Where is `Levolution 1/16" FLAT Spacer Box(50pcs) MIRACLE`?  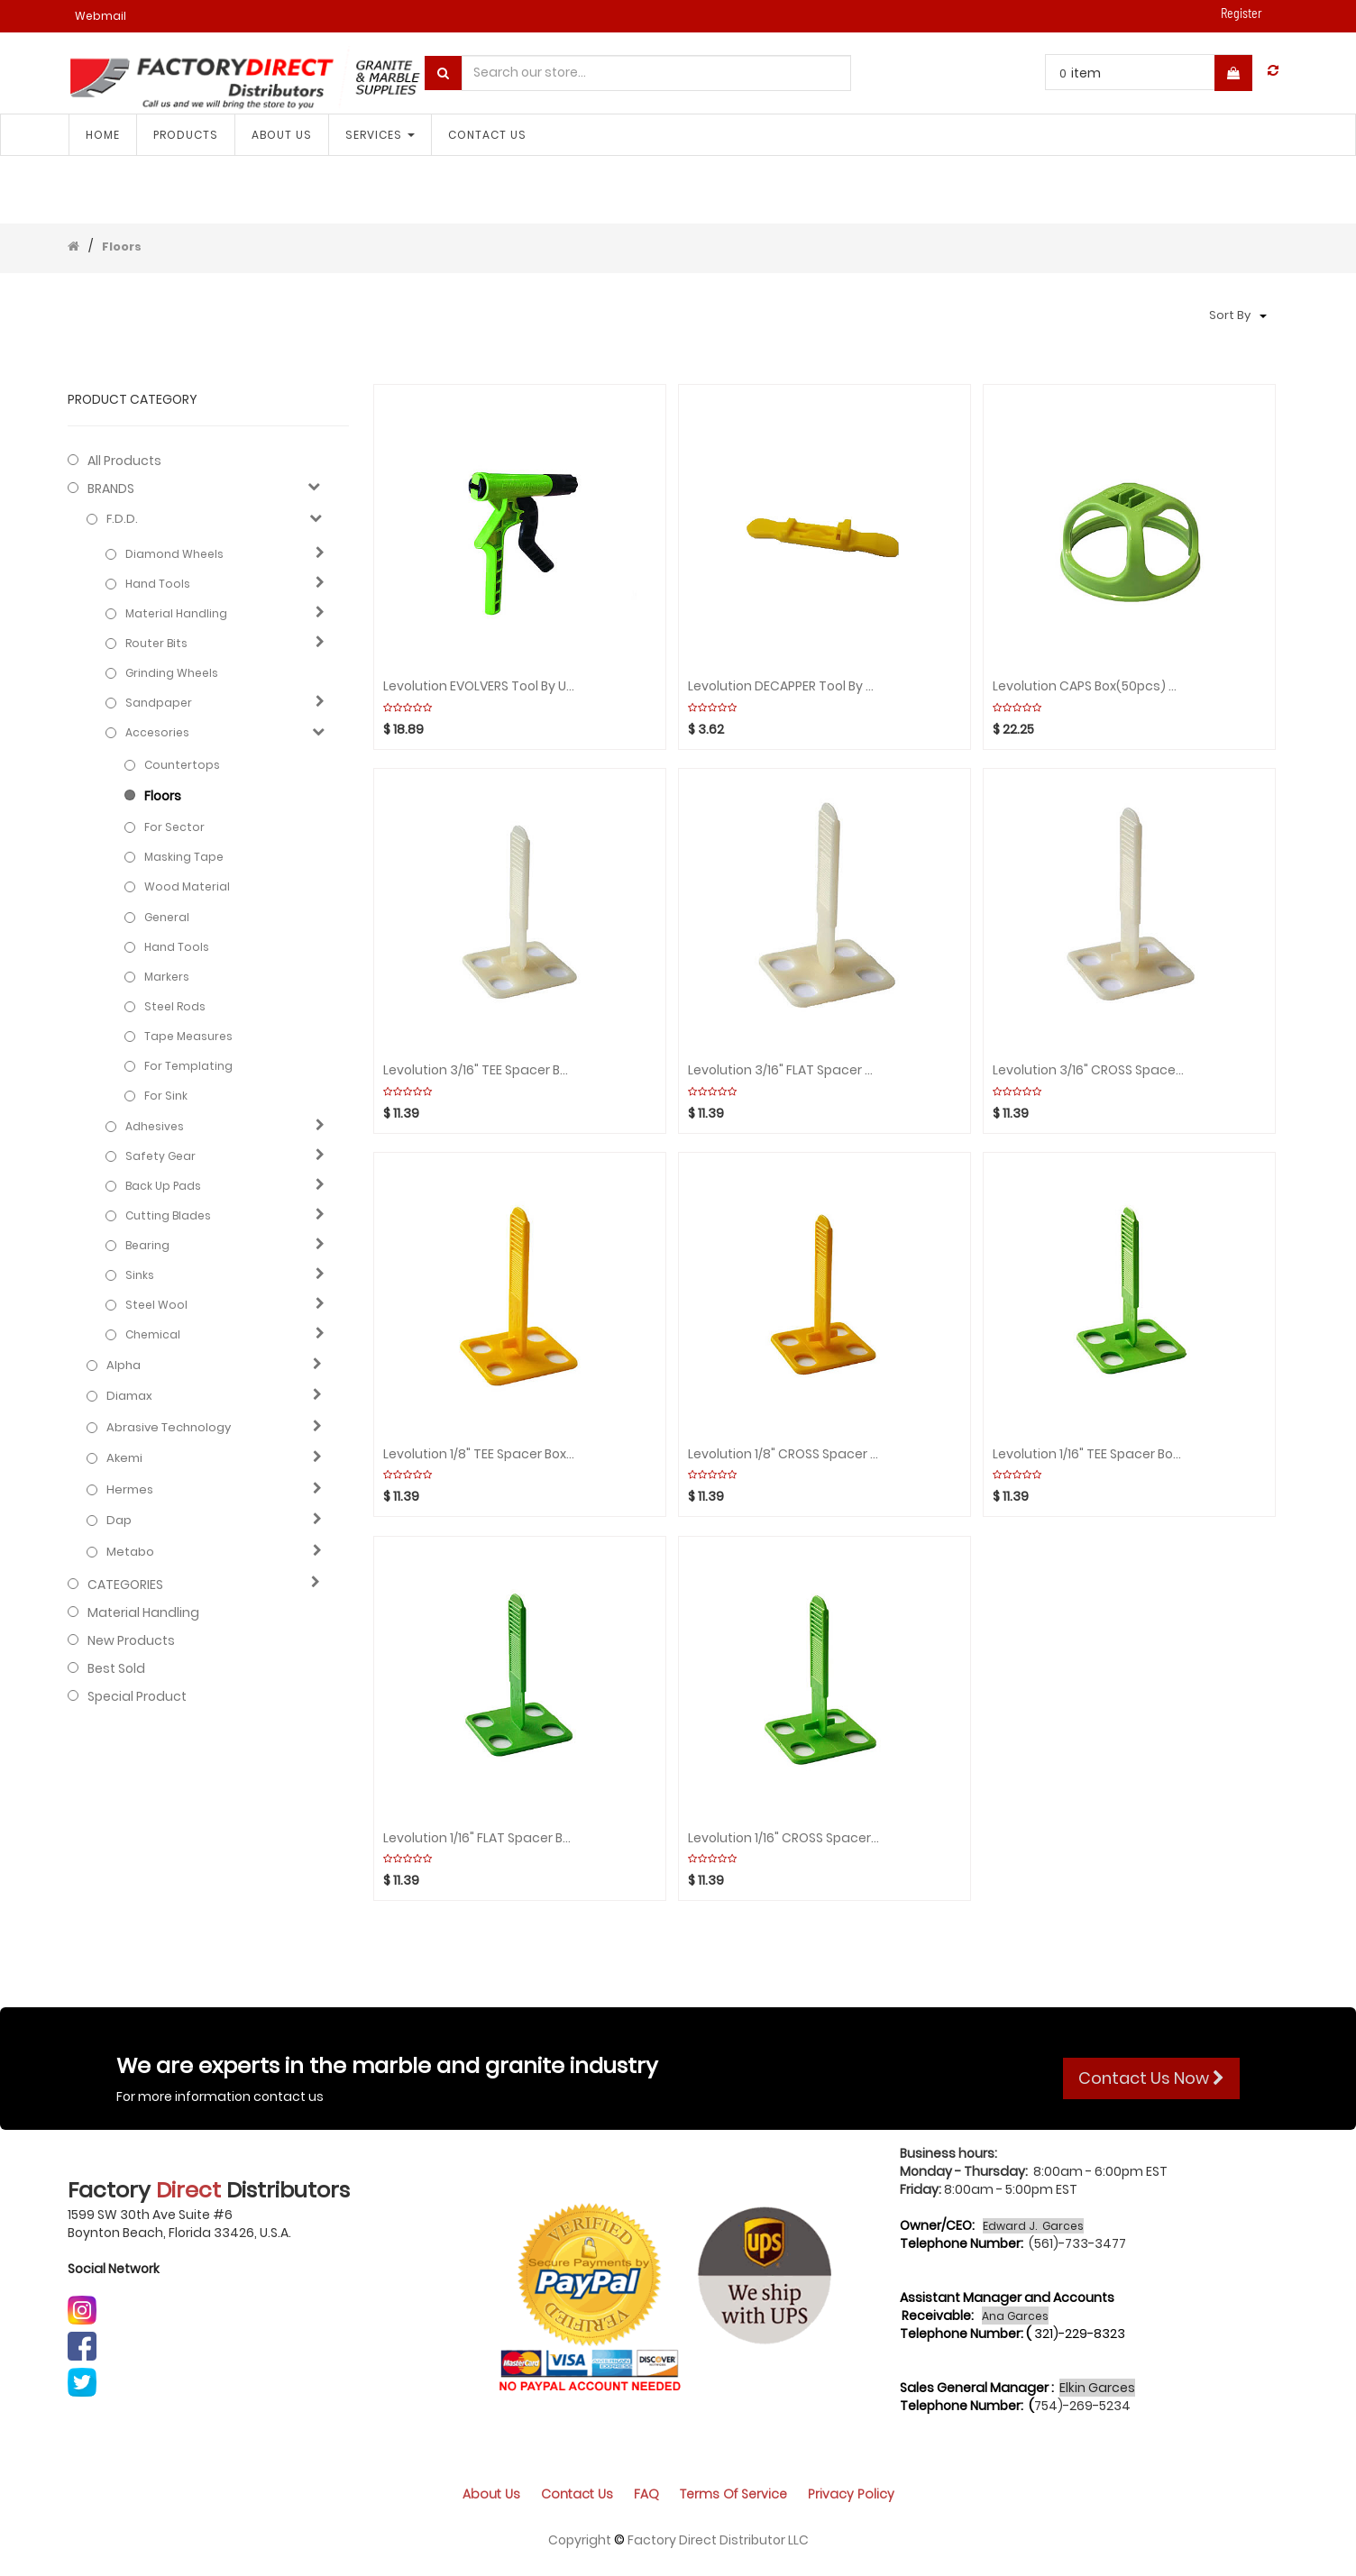
Levolution 1/16" FLAT Spacer Box(50pcs) MIRACLE is located at coordinates (478, 1838).